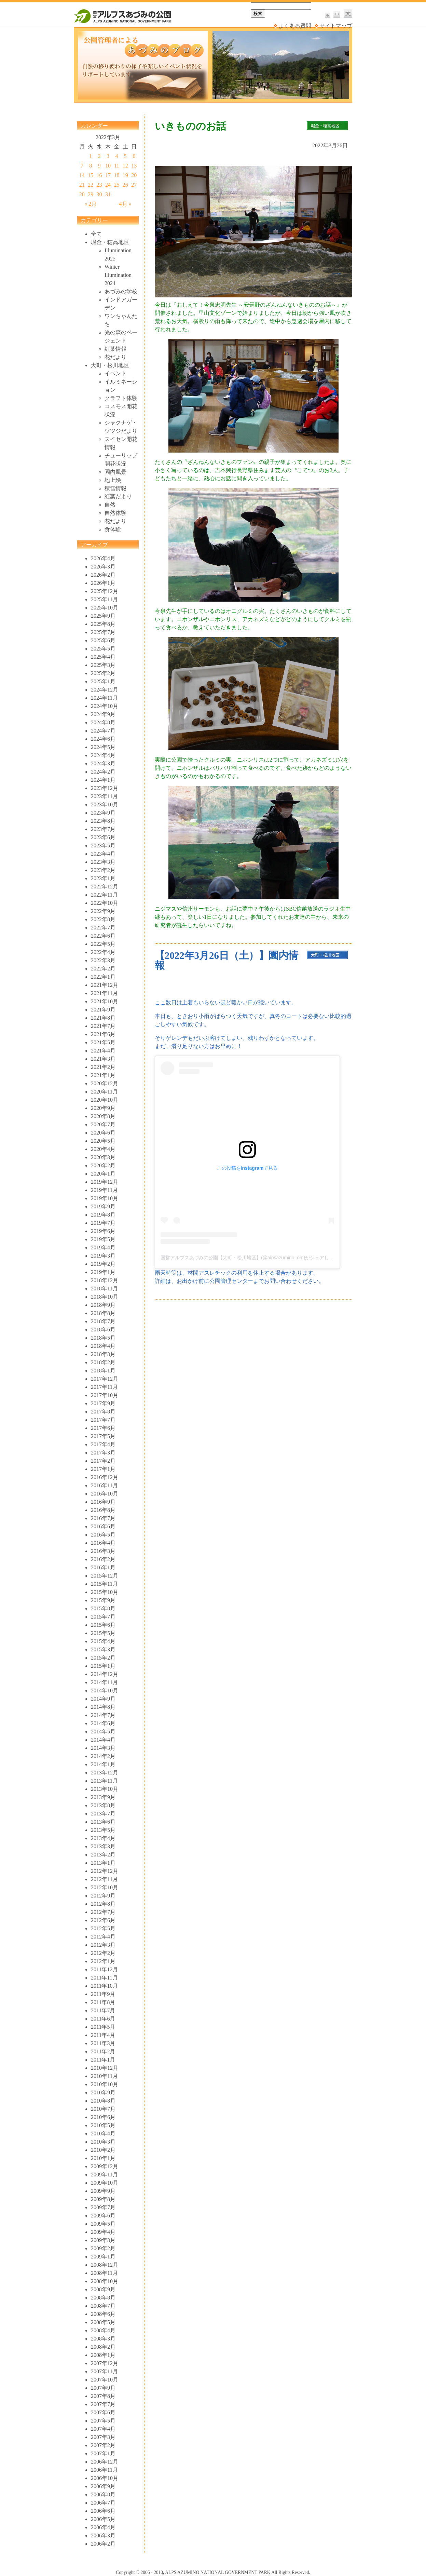  I want to click on 2011年4月, so click(103, 2035).